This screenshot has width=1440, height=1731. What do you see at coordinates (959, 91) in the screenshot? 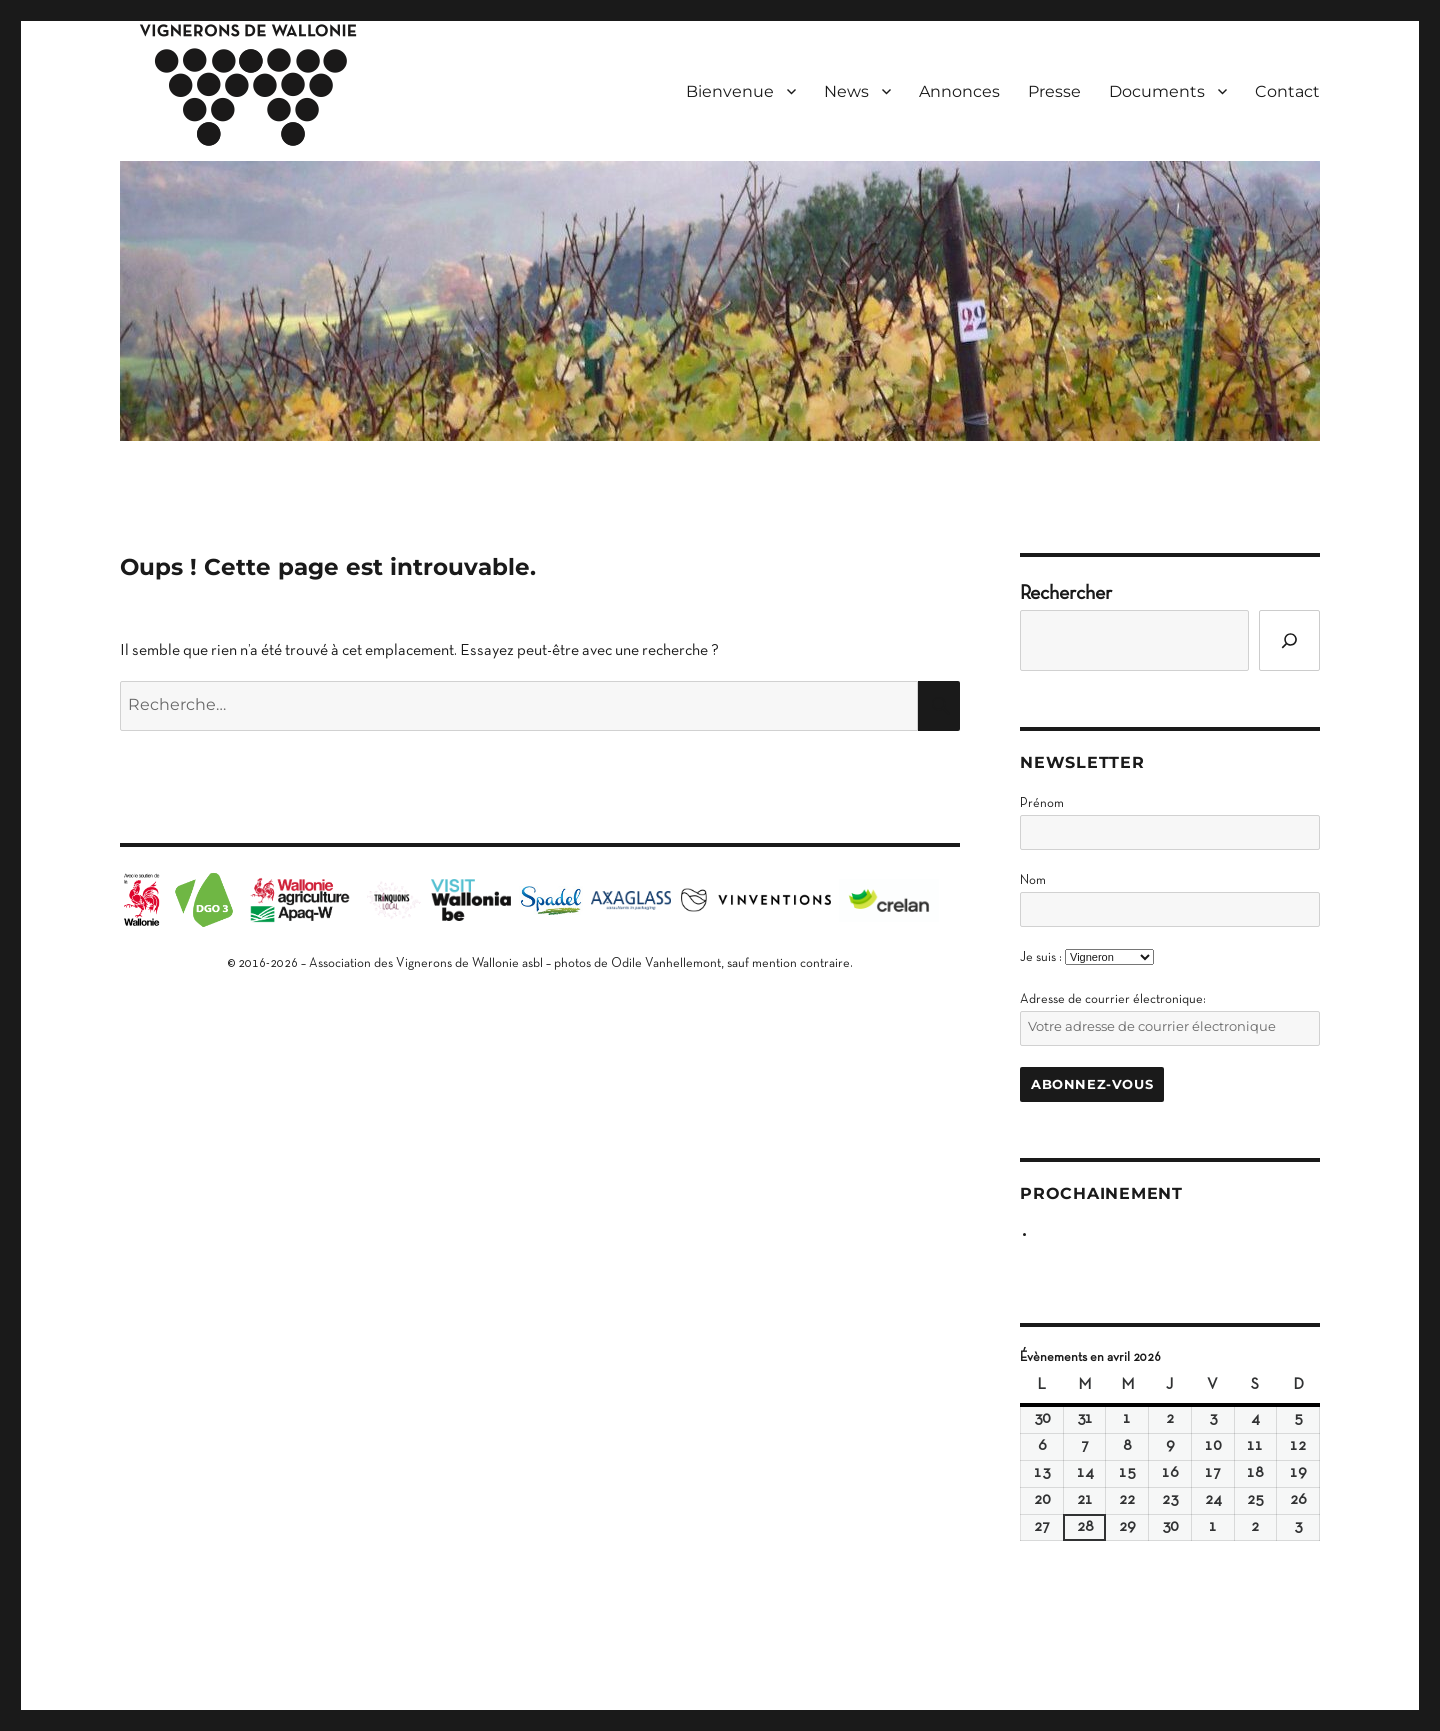
I see `Annonces` at bounding box center [959, 91].